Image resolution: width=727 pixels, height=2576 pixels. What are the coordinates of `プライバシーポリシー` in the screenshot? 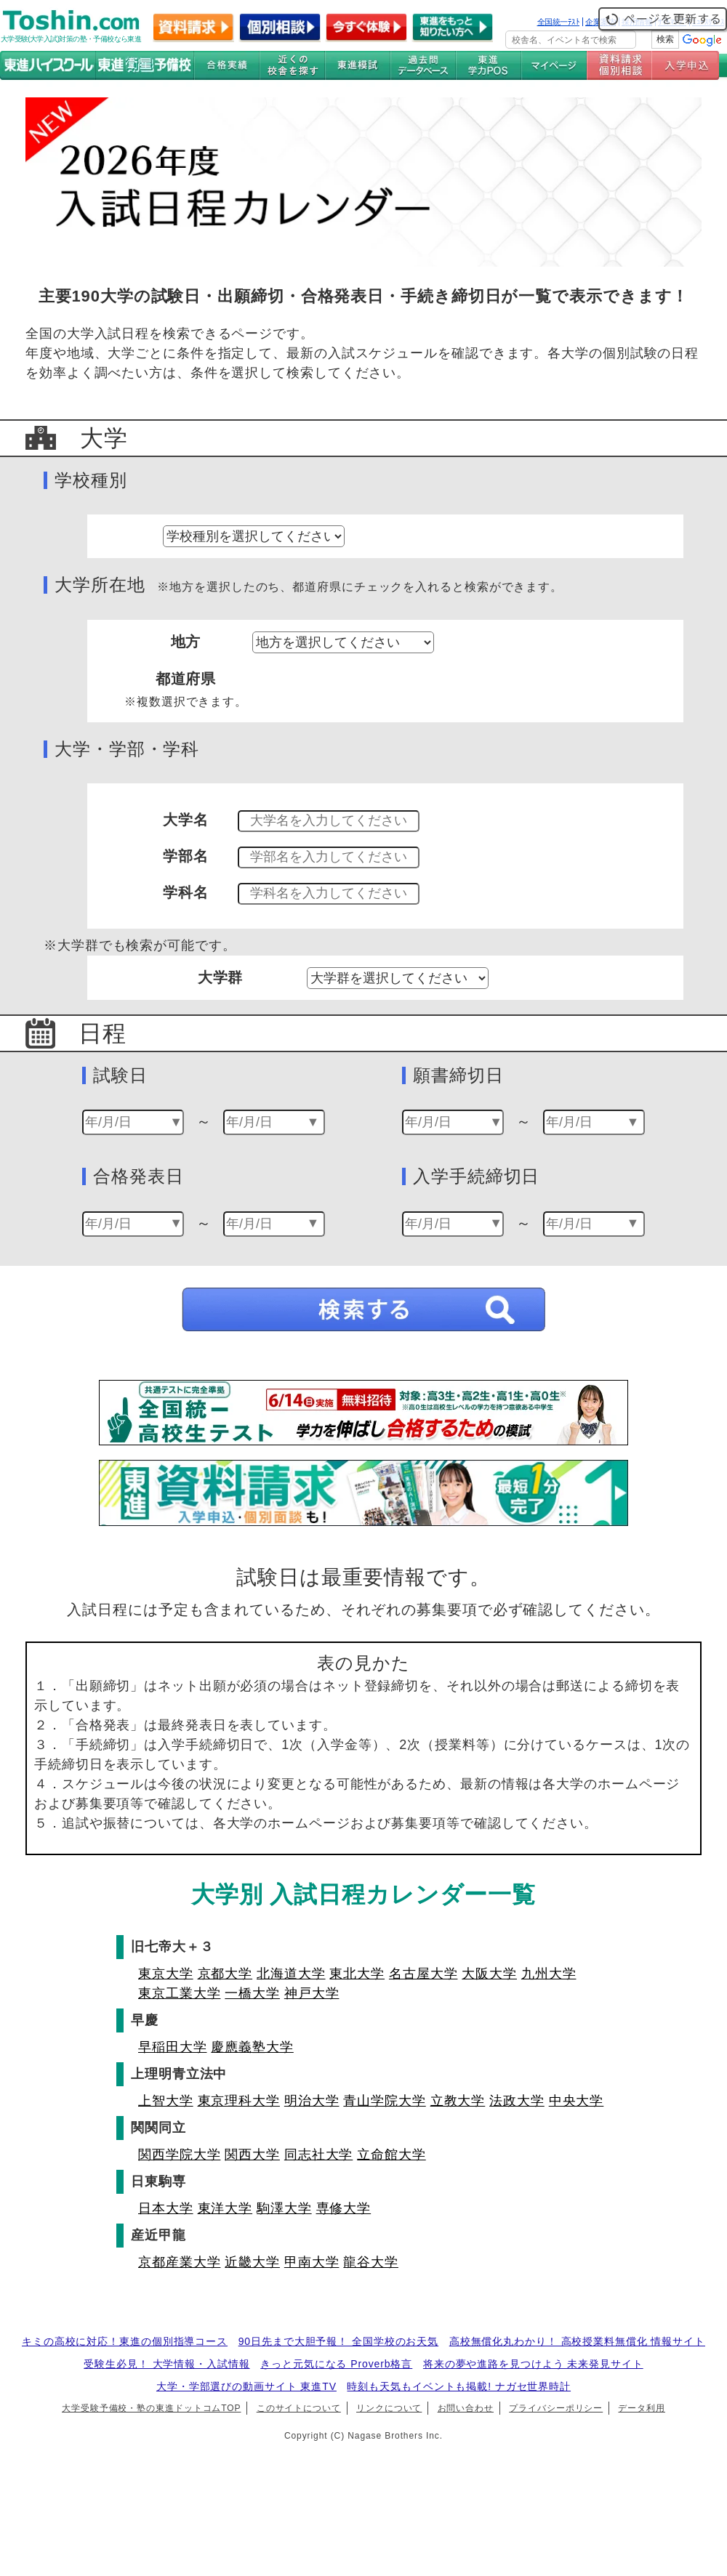 It's located at (556, 2408).